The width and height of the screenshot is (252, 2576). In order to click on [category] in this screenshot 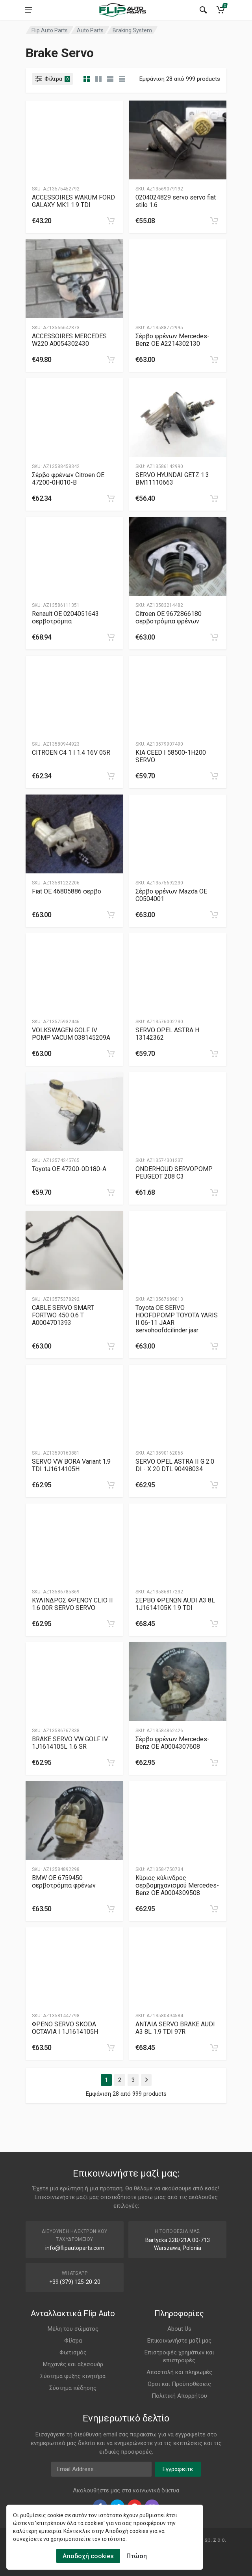, I will do `click(87, 79)`.